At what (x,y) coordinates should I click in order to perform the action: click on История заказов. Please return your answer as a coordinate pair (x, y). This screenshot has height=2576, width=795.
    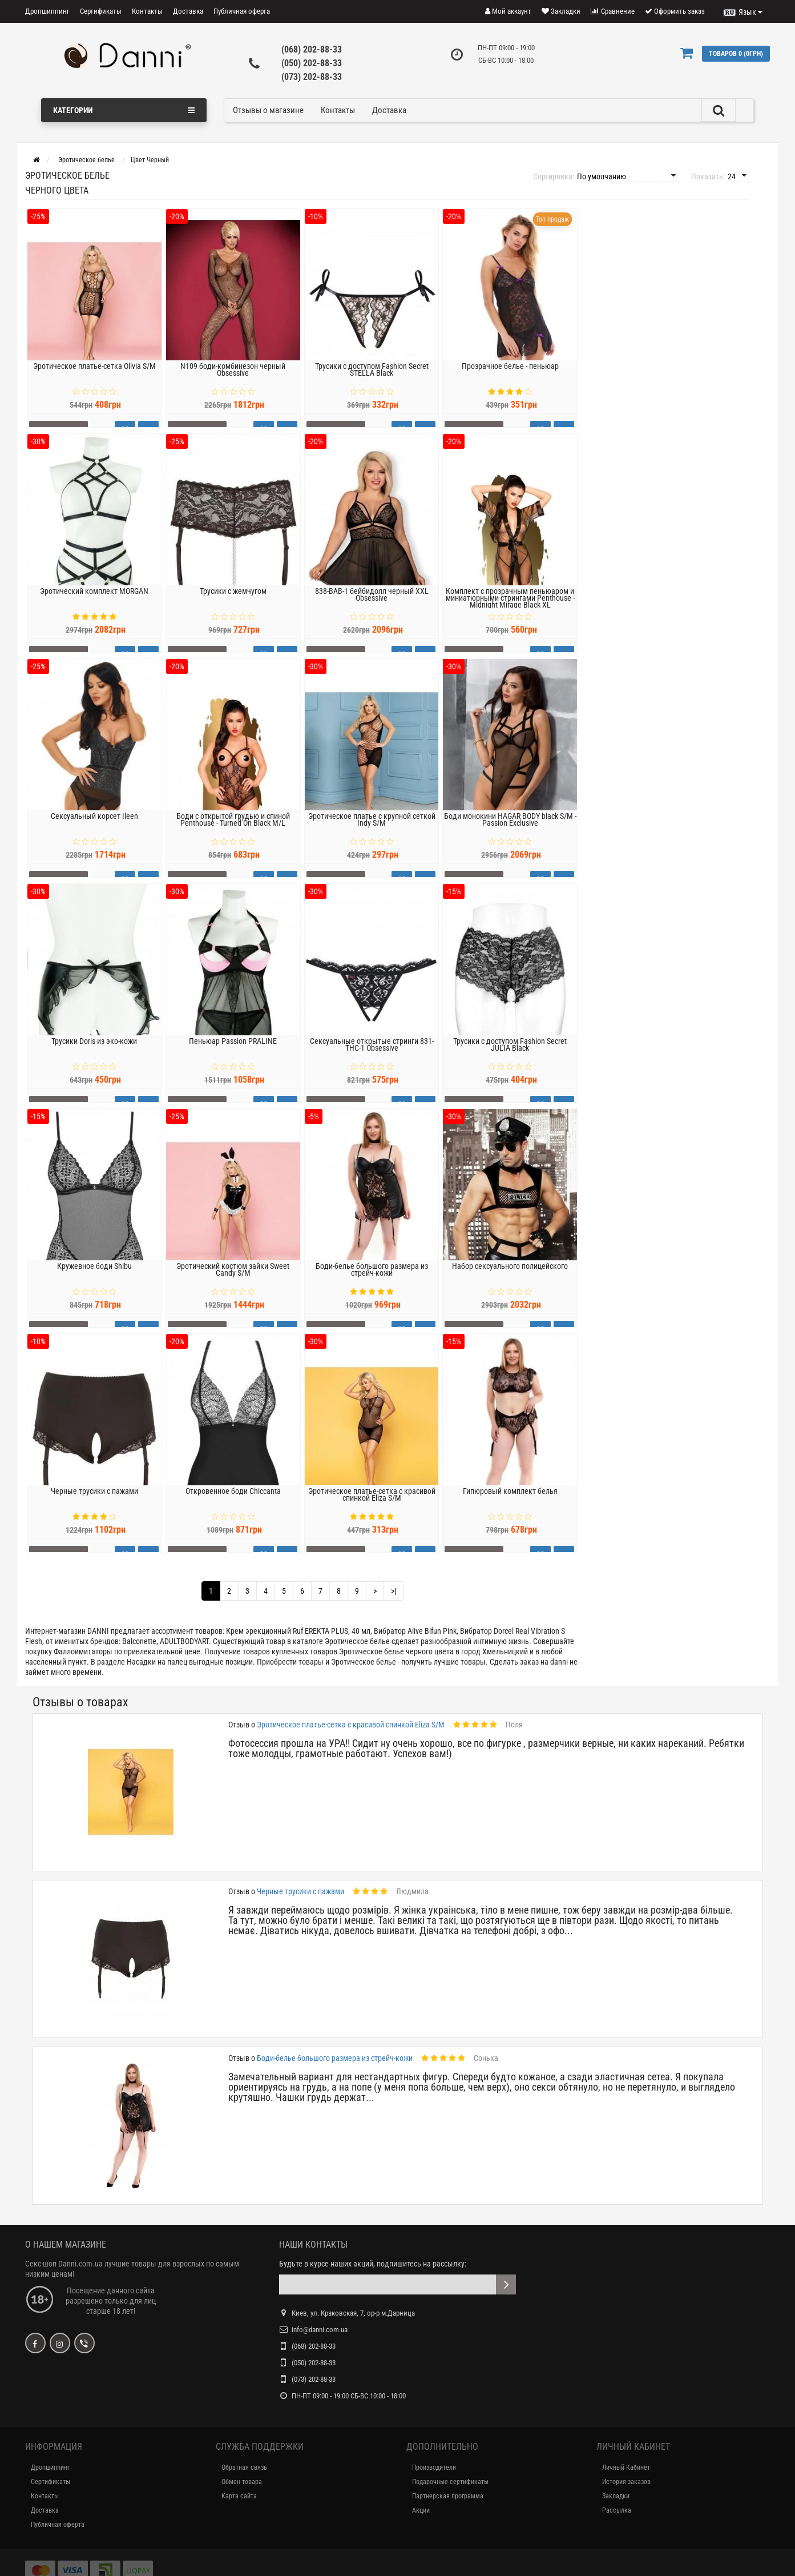
    Looking at the image, I should click on (626, 2482).